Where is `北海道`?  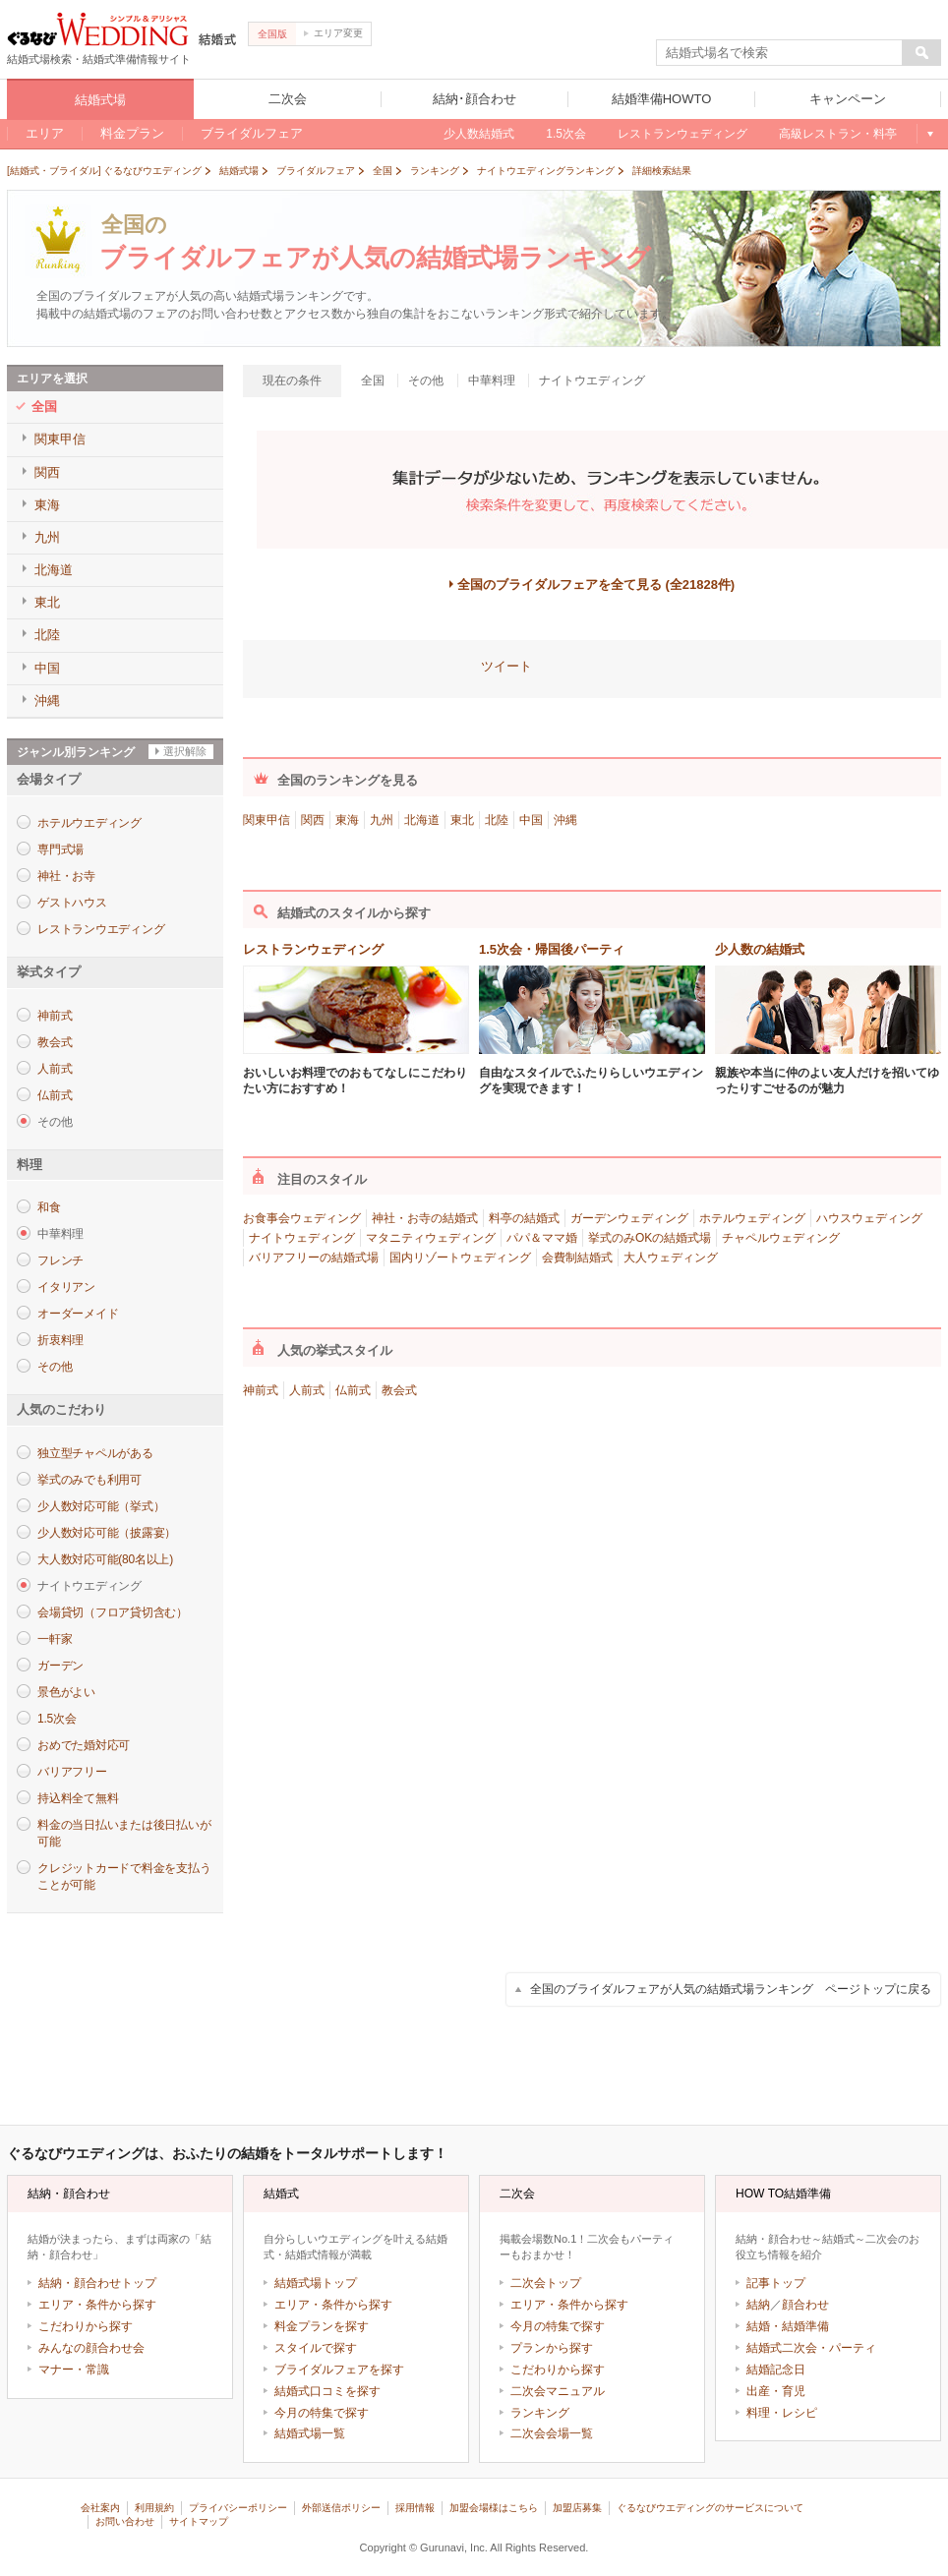 北海道 is located at coordinates (422, 820).